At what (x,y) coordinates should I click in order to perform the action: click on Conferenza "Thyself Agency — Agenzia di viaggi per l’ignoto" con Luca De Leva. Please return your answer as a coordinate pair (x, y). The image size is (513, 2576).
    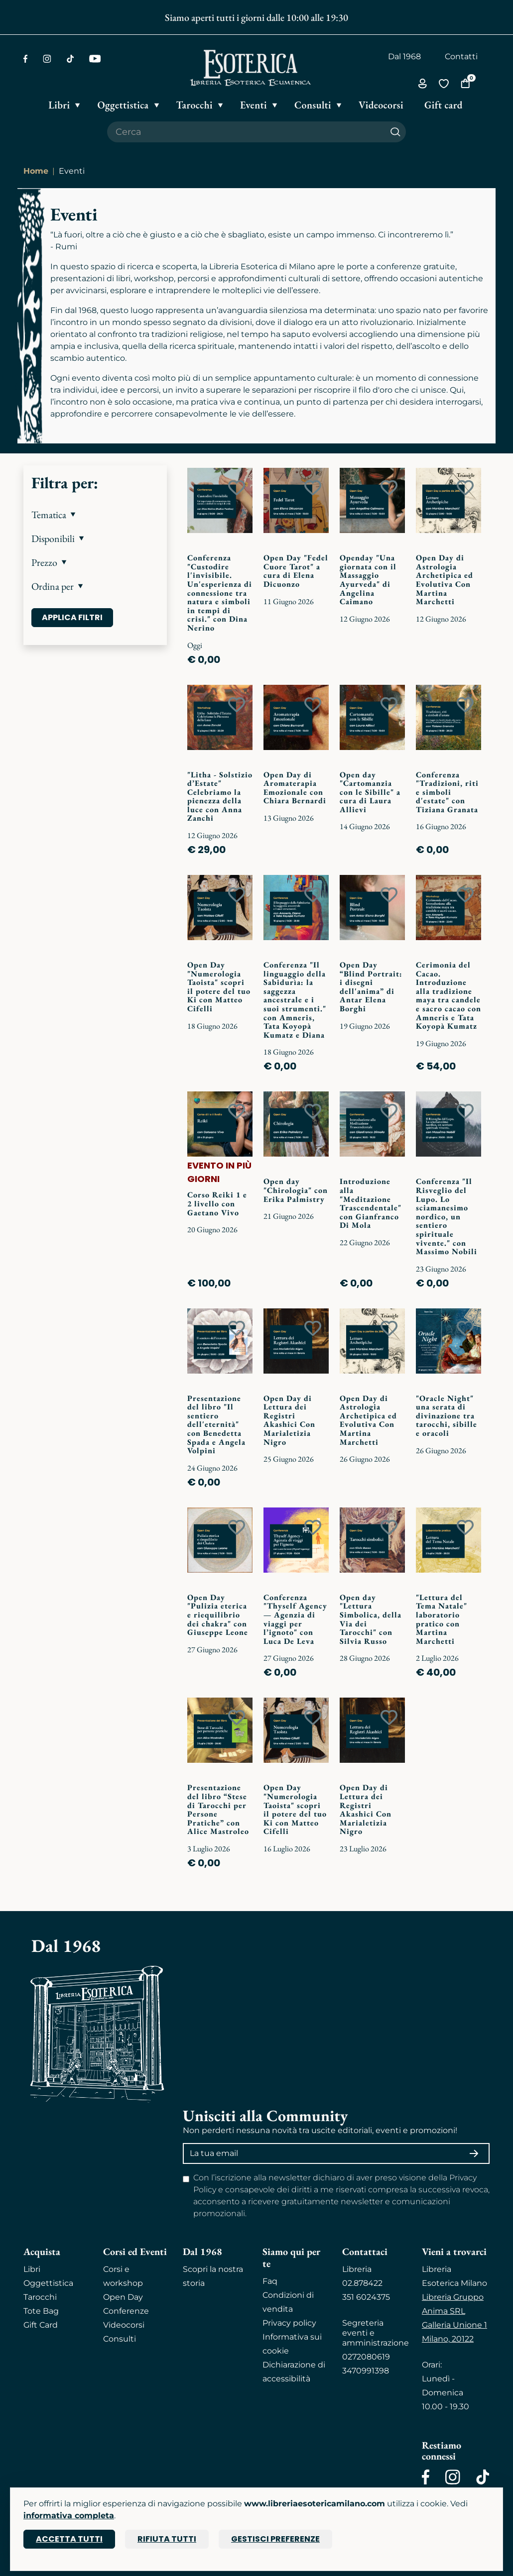
    Looking at the image, I should click on (295, 1619).